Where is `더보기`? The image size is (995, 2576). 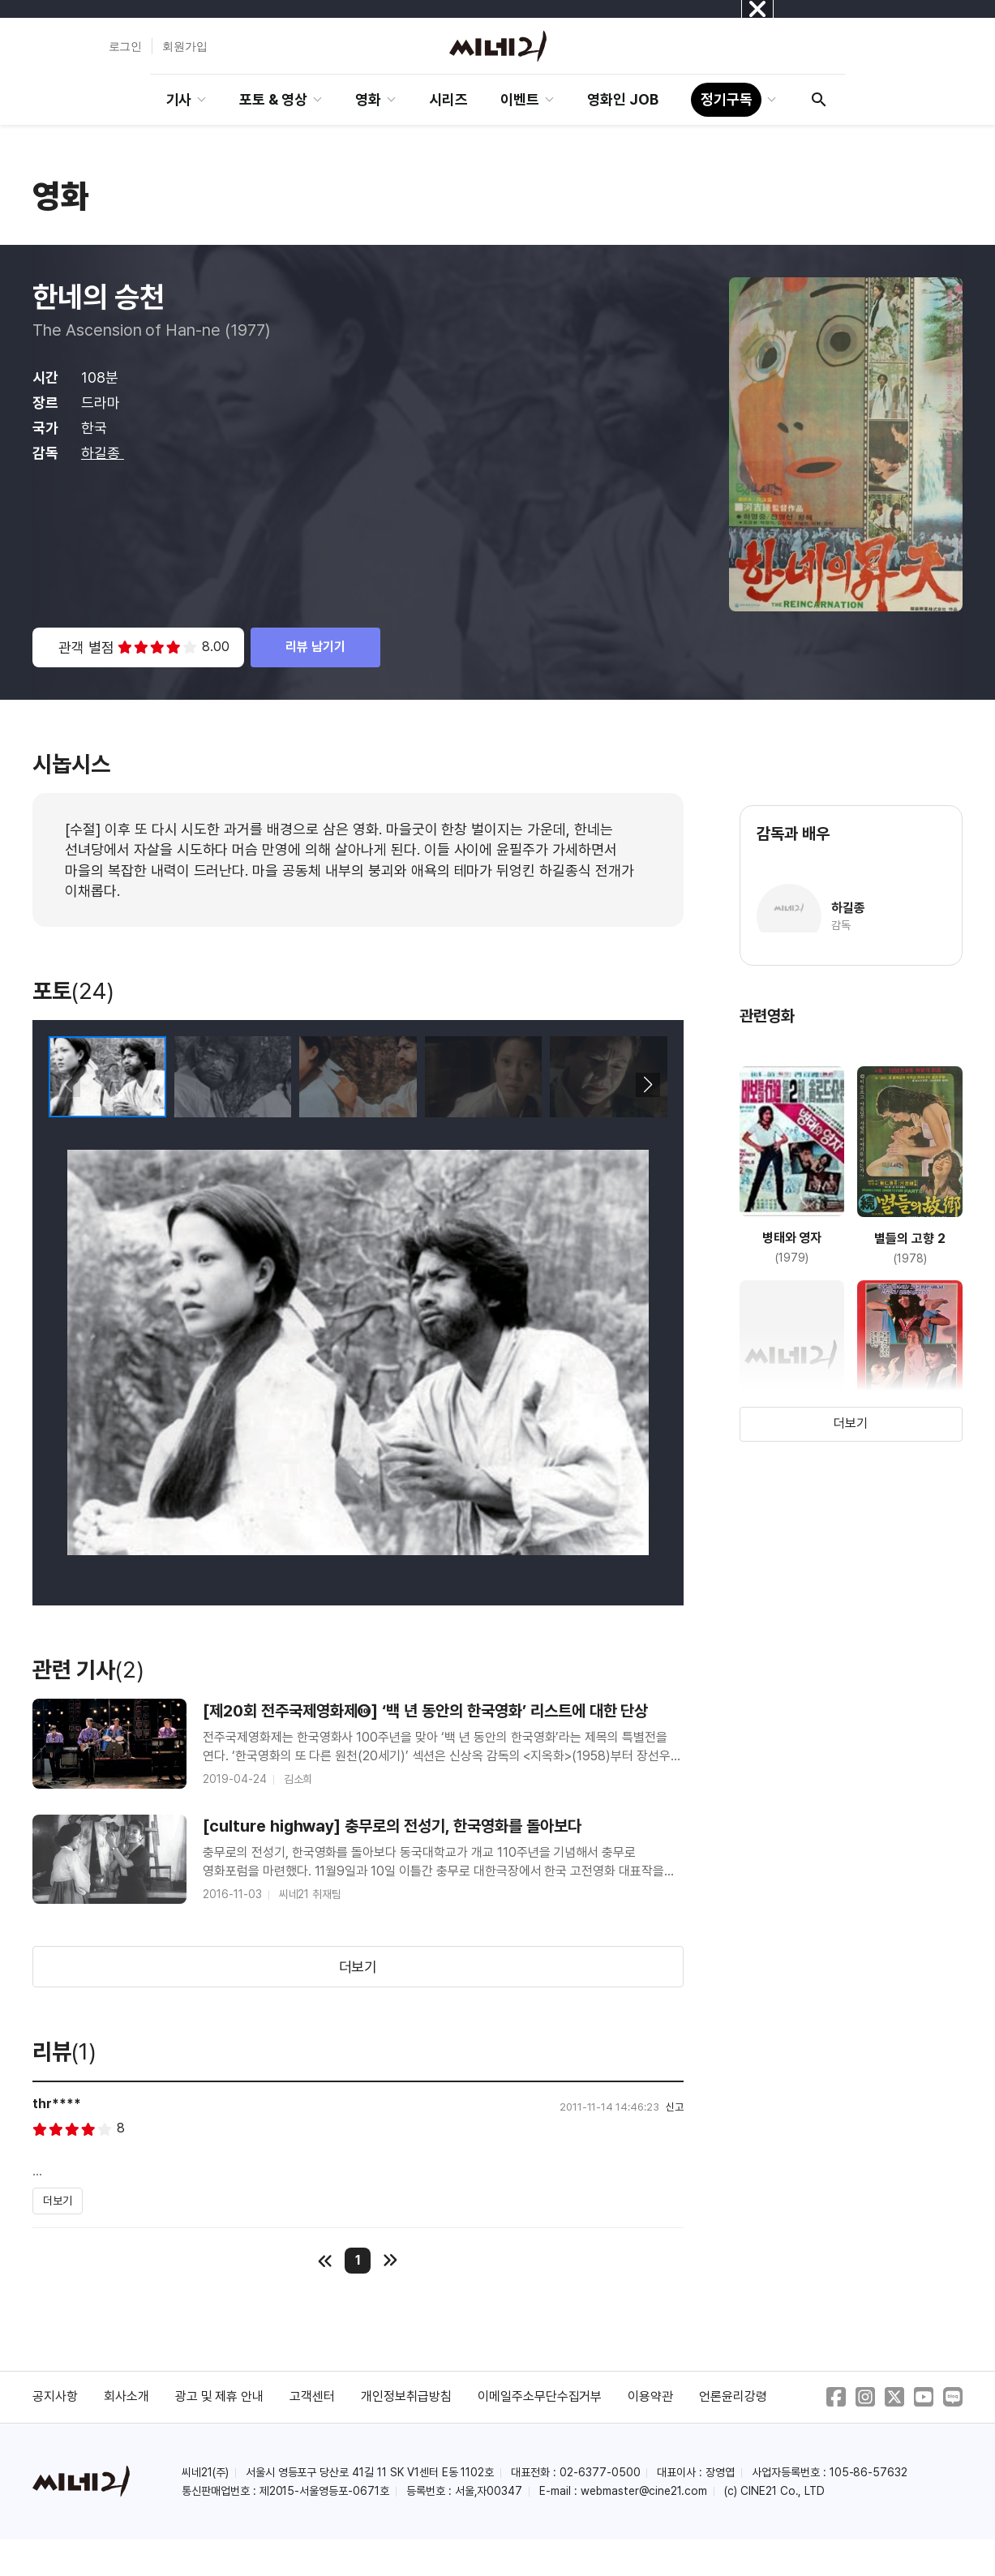 더보기 is located at coordinates (358, 1966).